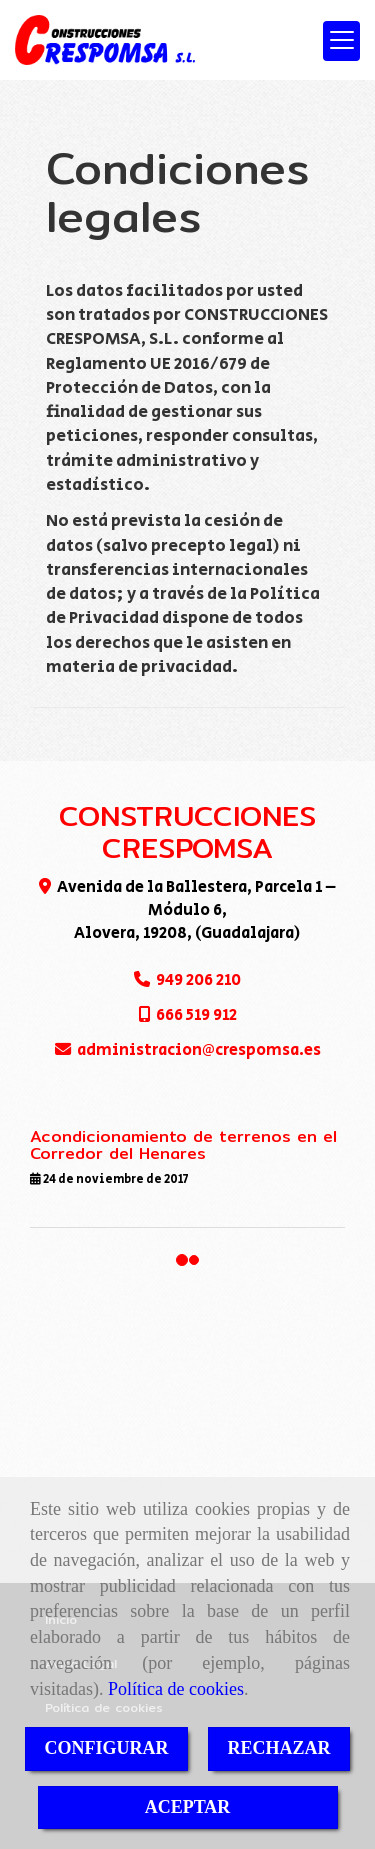  Describe the element at coordinates (188, 1807) in the screenshot. I see `ACEPTAR [Close]` at that location.